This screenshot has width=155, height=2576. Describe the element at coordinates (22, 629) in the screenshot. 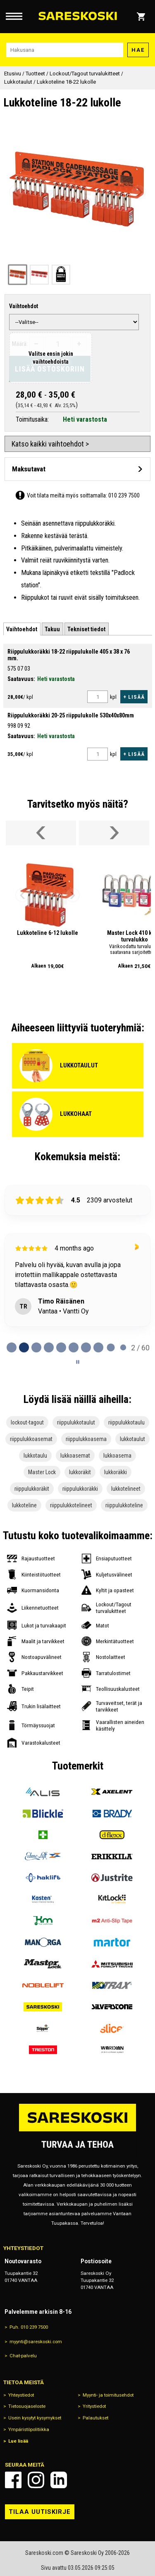

I see `[tab]` at that location.